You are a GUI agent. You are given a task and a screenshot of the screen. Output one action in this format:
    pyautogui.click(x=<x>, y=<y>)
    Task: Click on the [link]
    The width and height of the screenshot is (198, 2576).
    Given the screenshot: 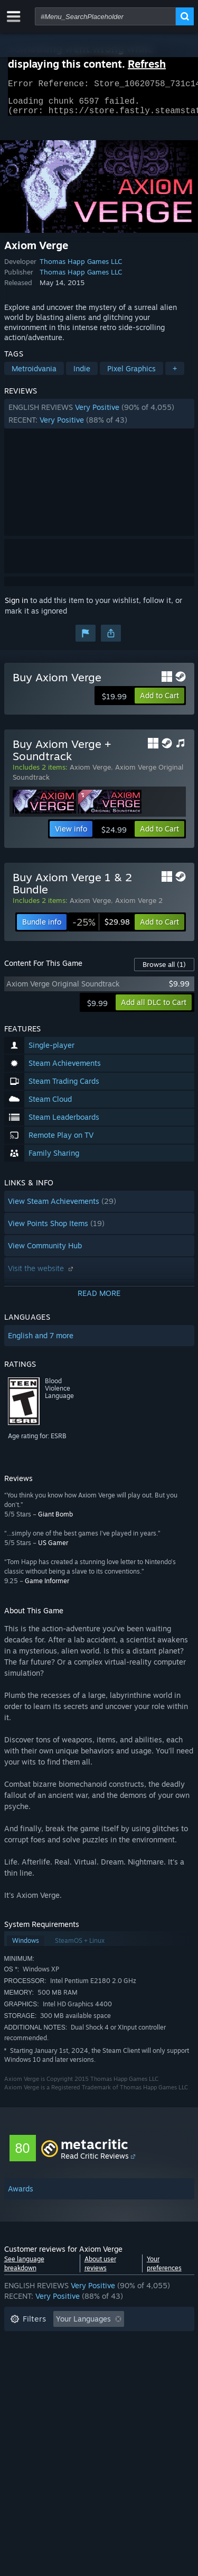 What is the action you would take?
    pyautogui.click(x=101, y=928)
    